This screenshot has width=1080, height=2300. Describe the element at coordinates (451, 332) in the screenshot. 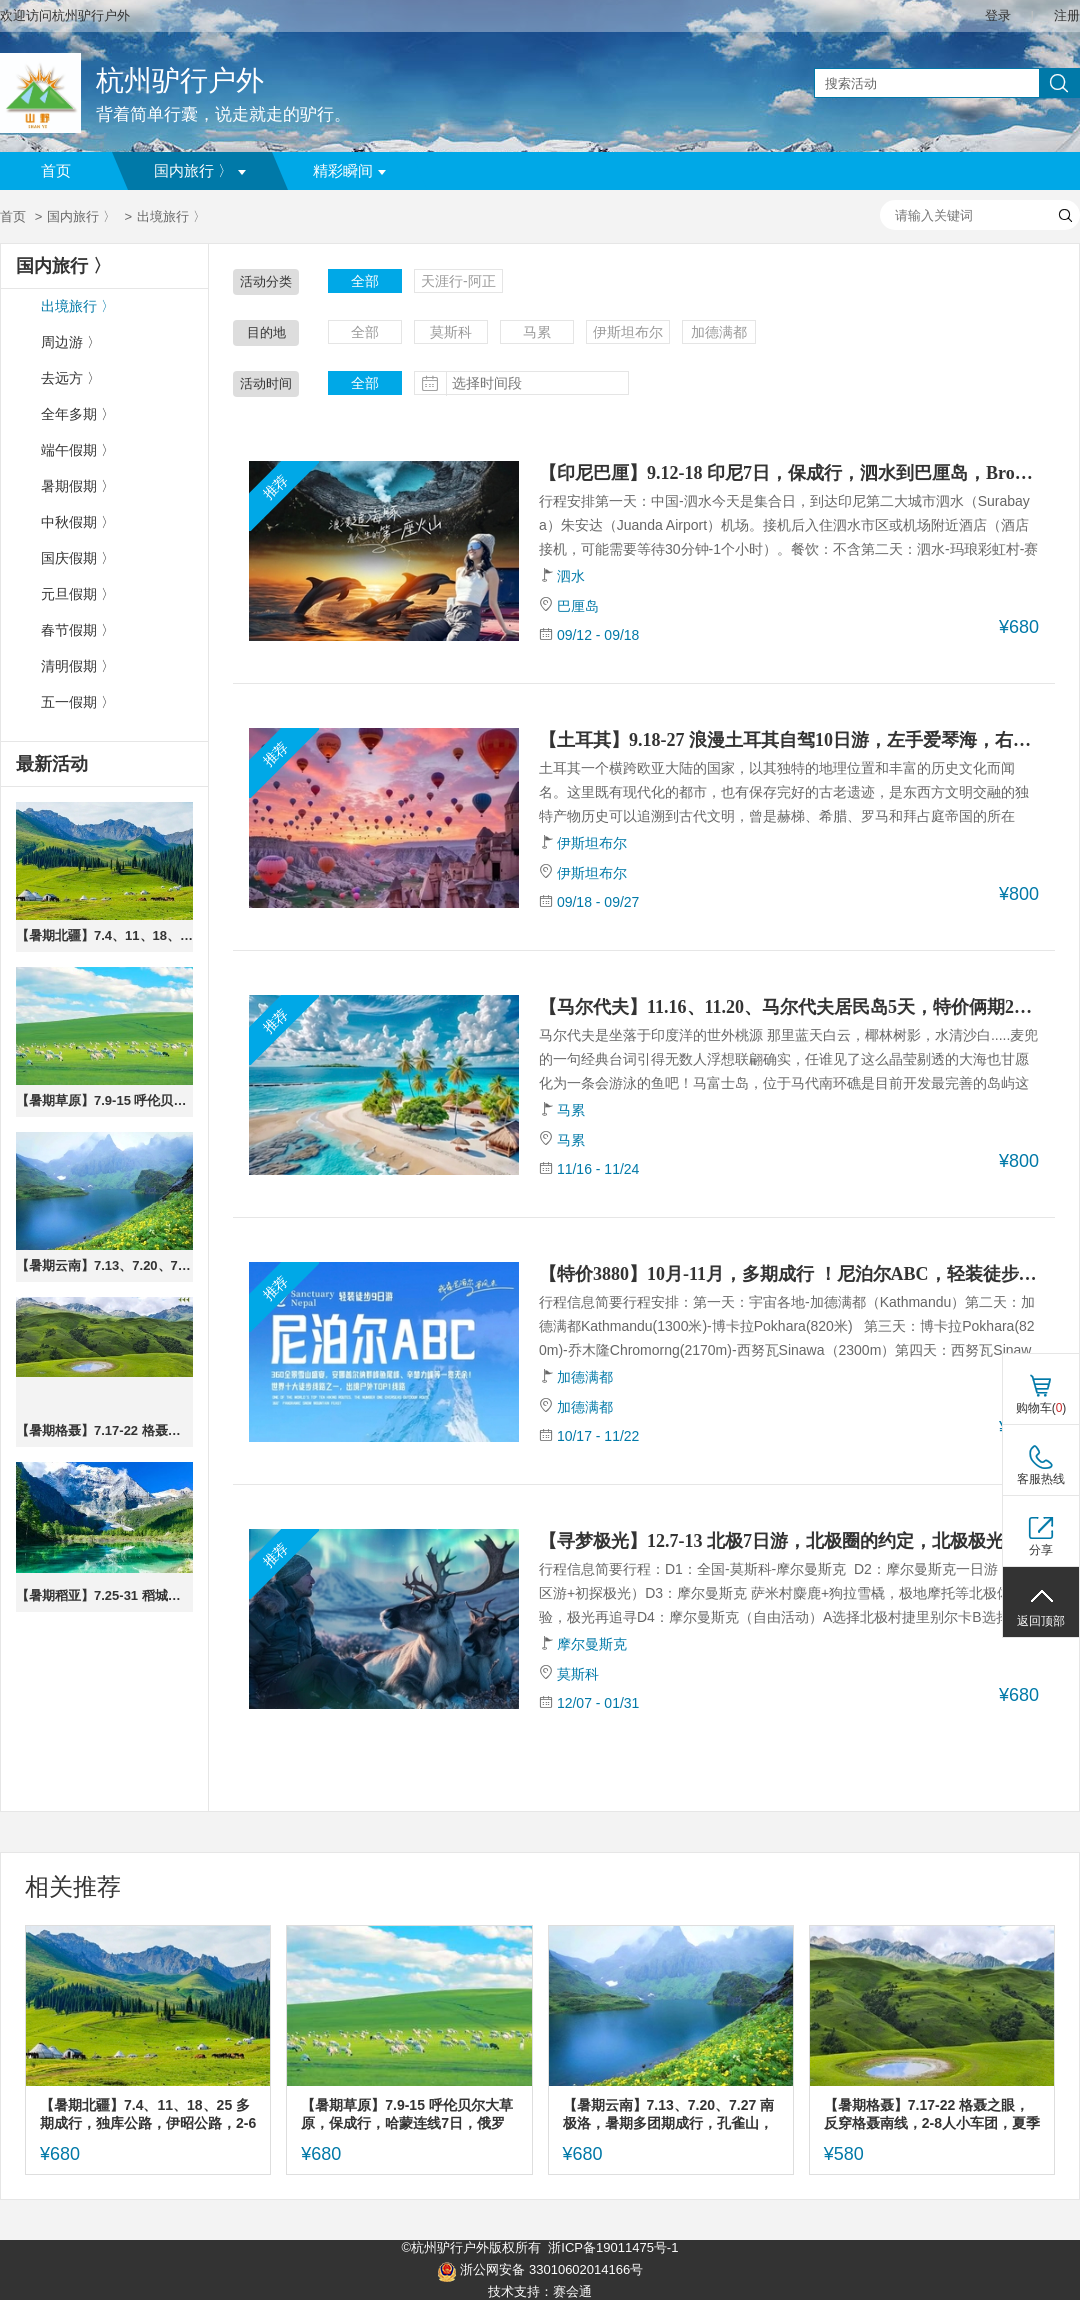

I see `莫斯科` at that location.